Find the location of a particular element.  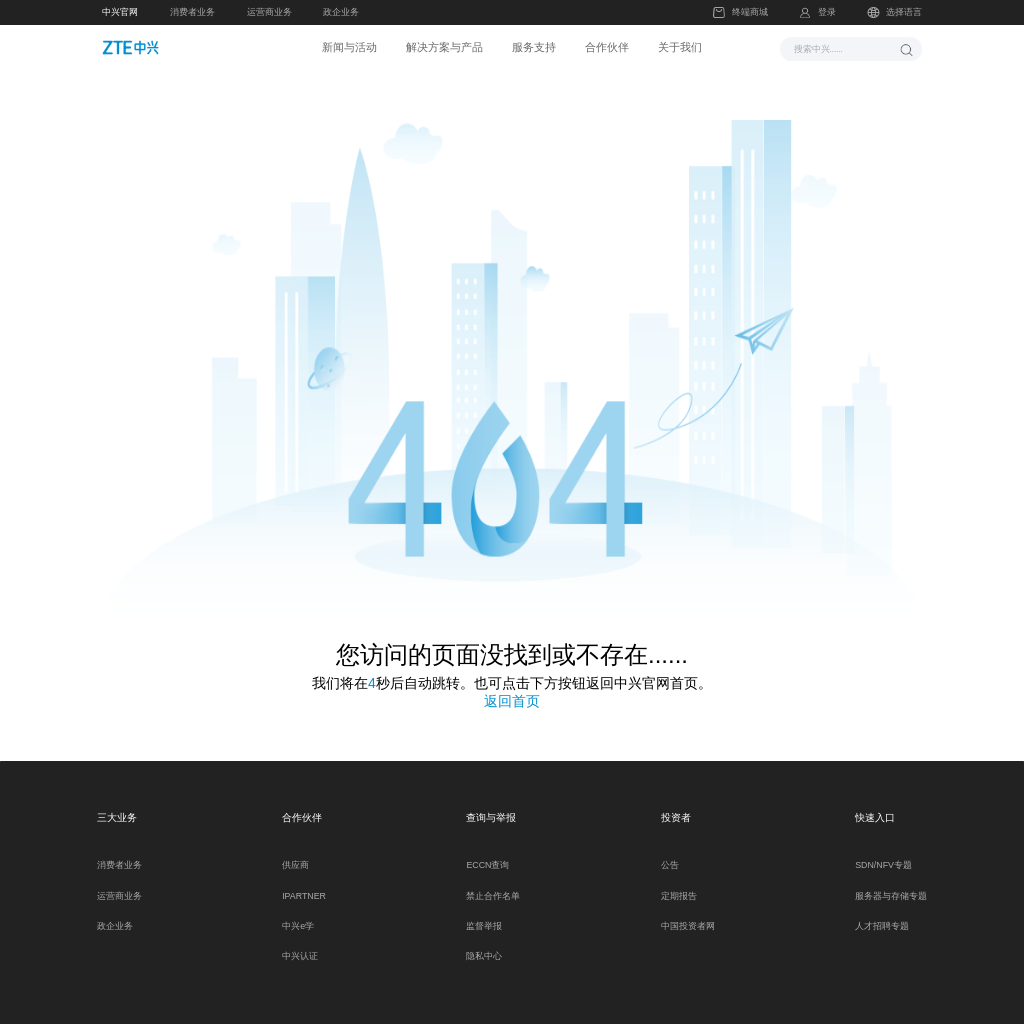

监督举报 is located at coordinates (484, 915).